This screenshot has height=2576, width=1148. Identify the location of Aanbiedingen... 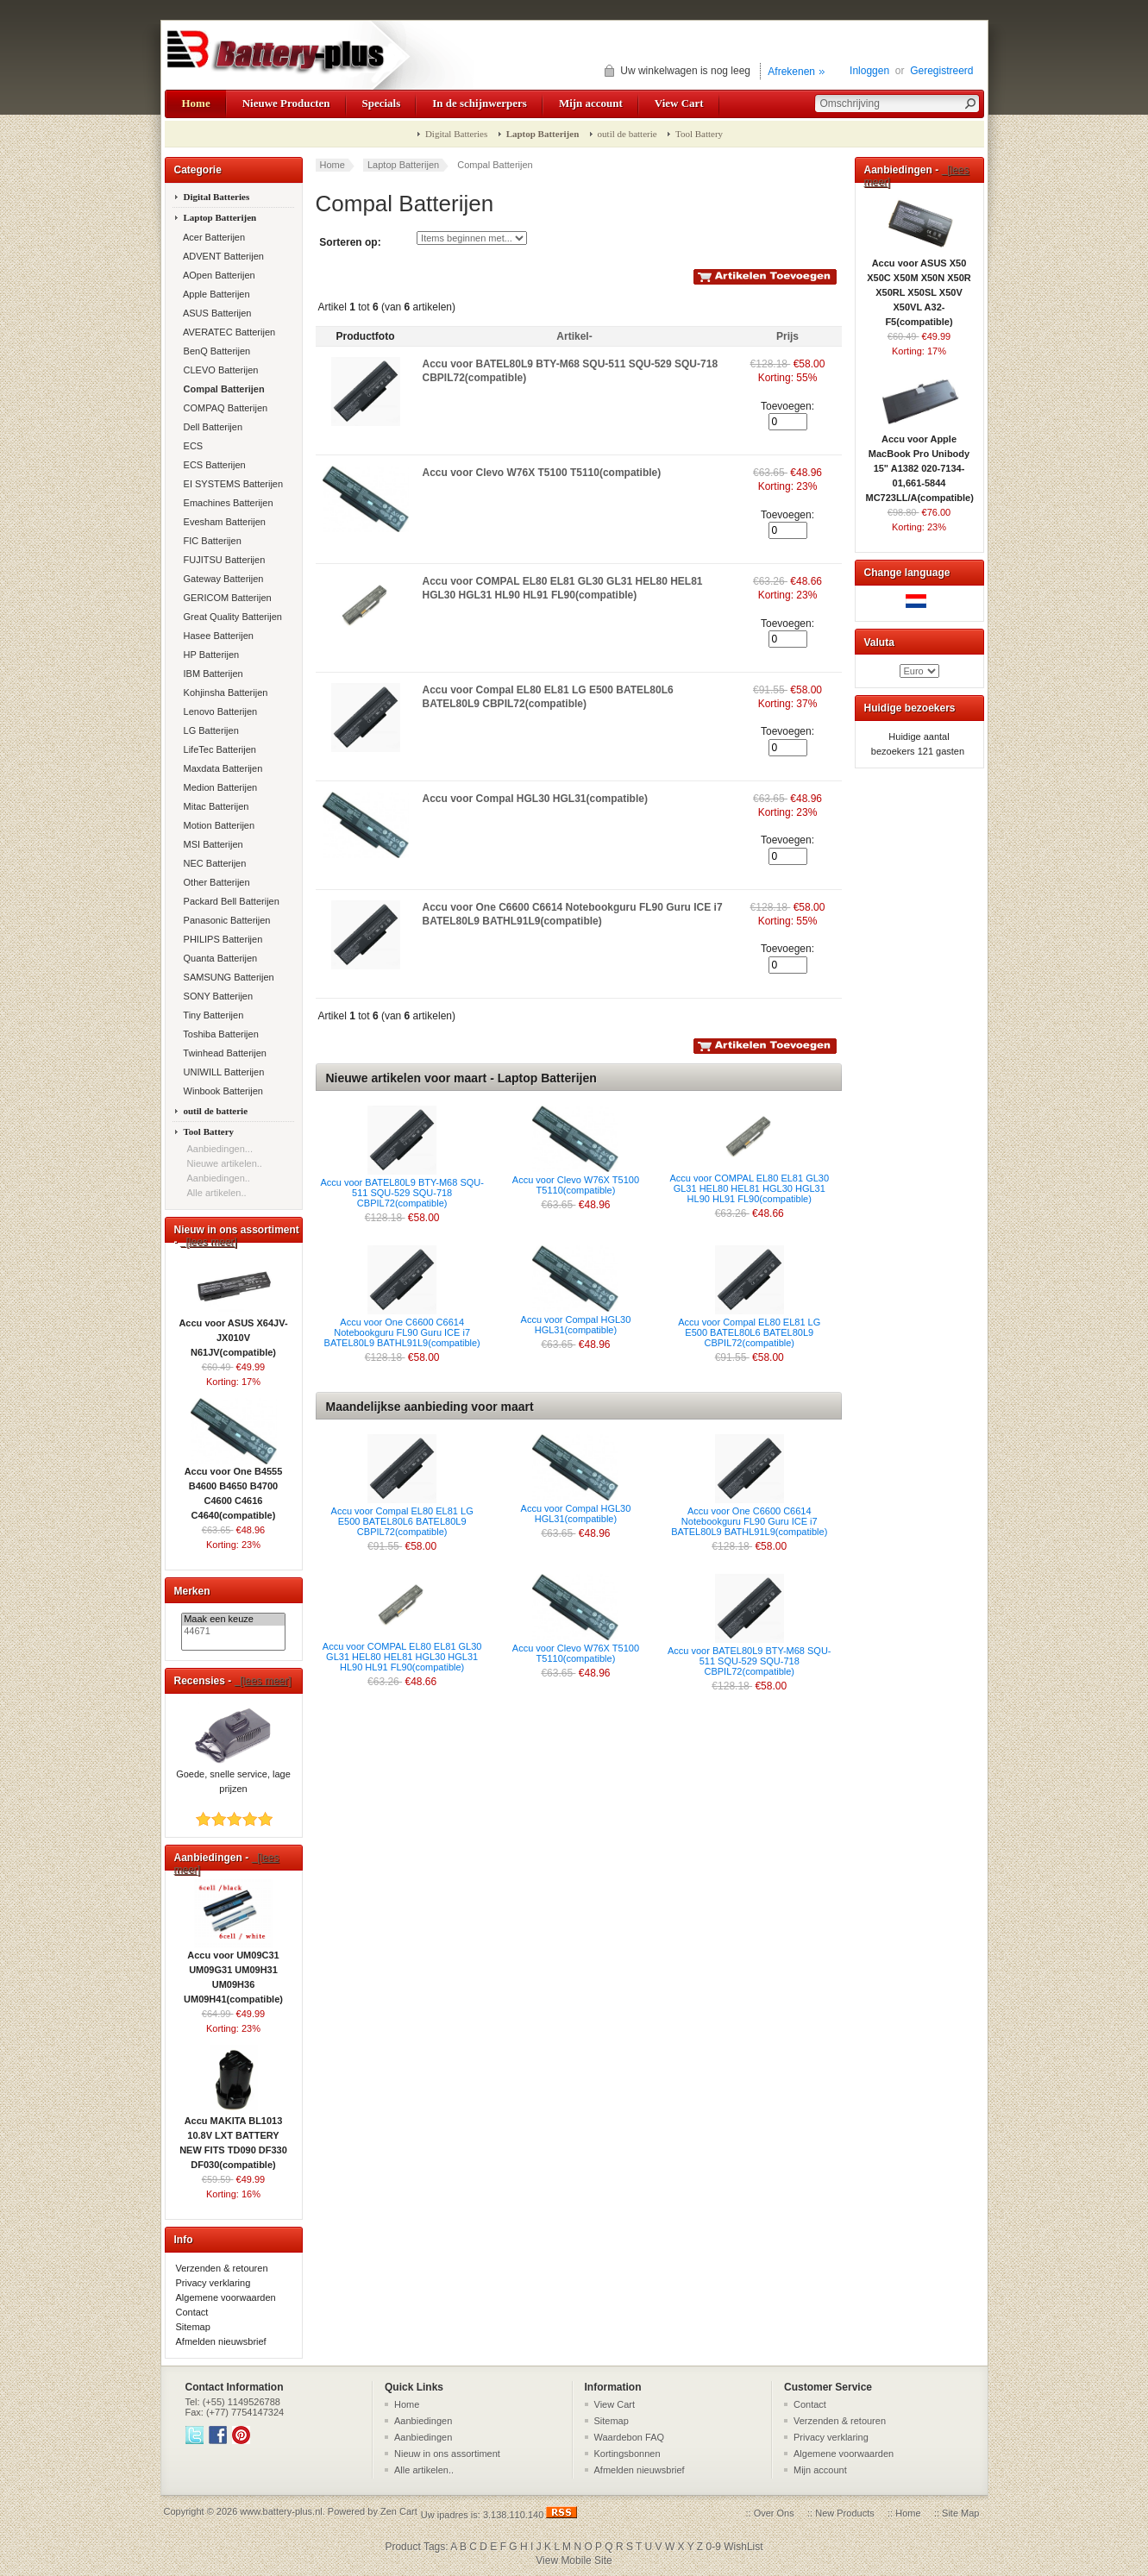
(218, 1178).